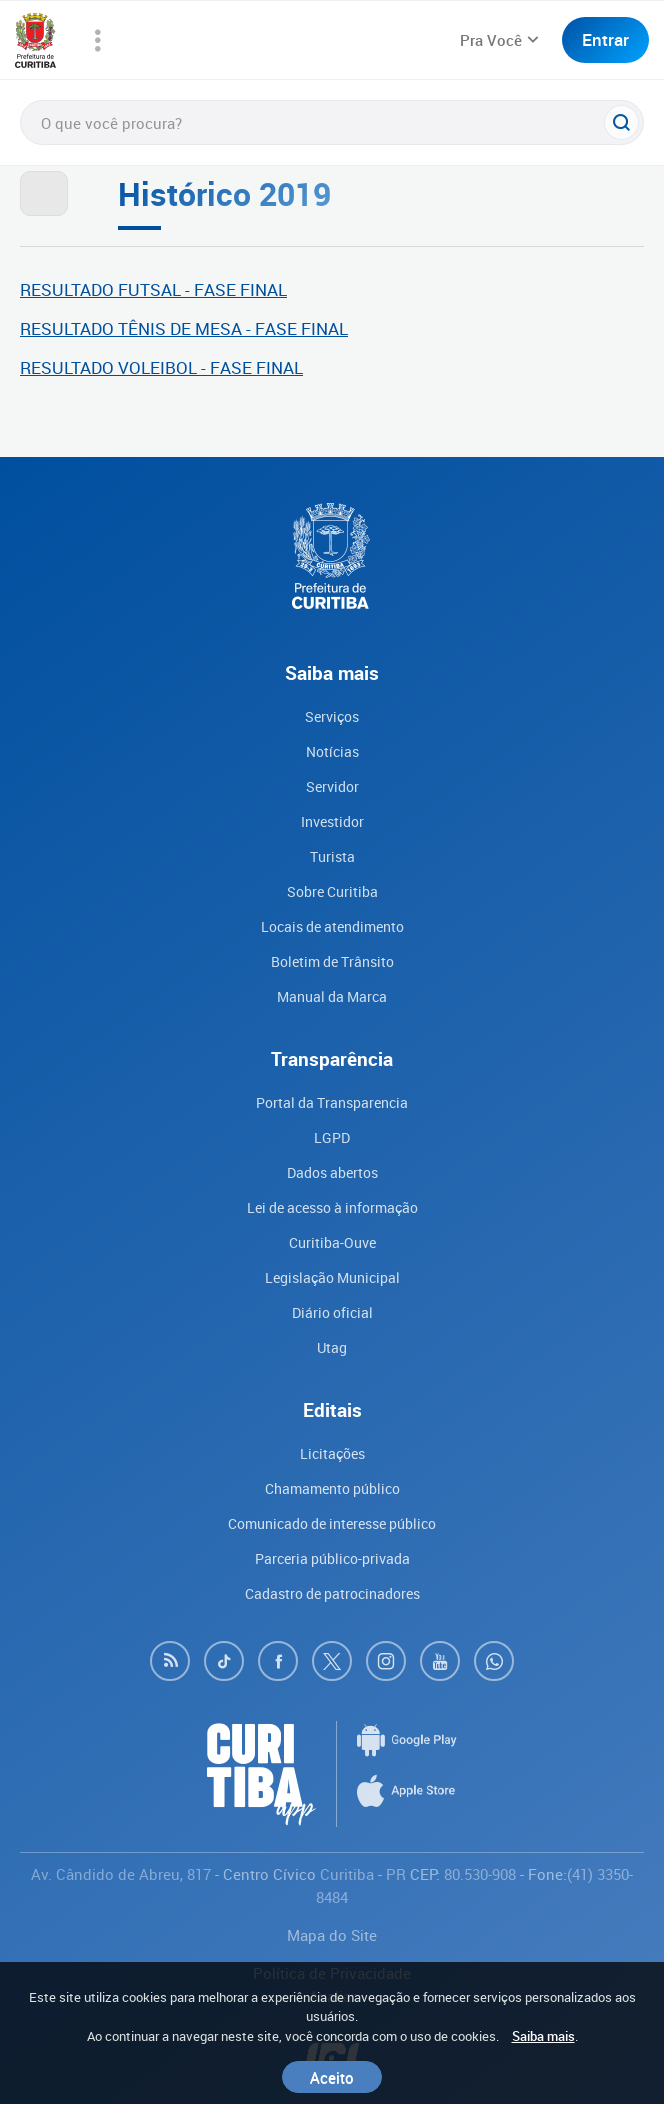  Describe the element at coordinates (332, 1102) in the screenshot. I see `Portal da Transparencia` at that location.